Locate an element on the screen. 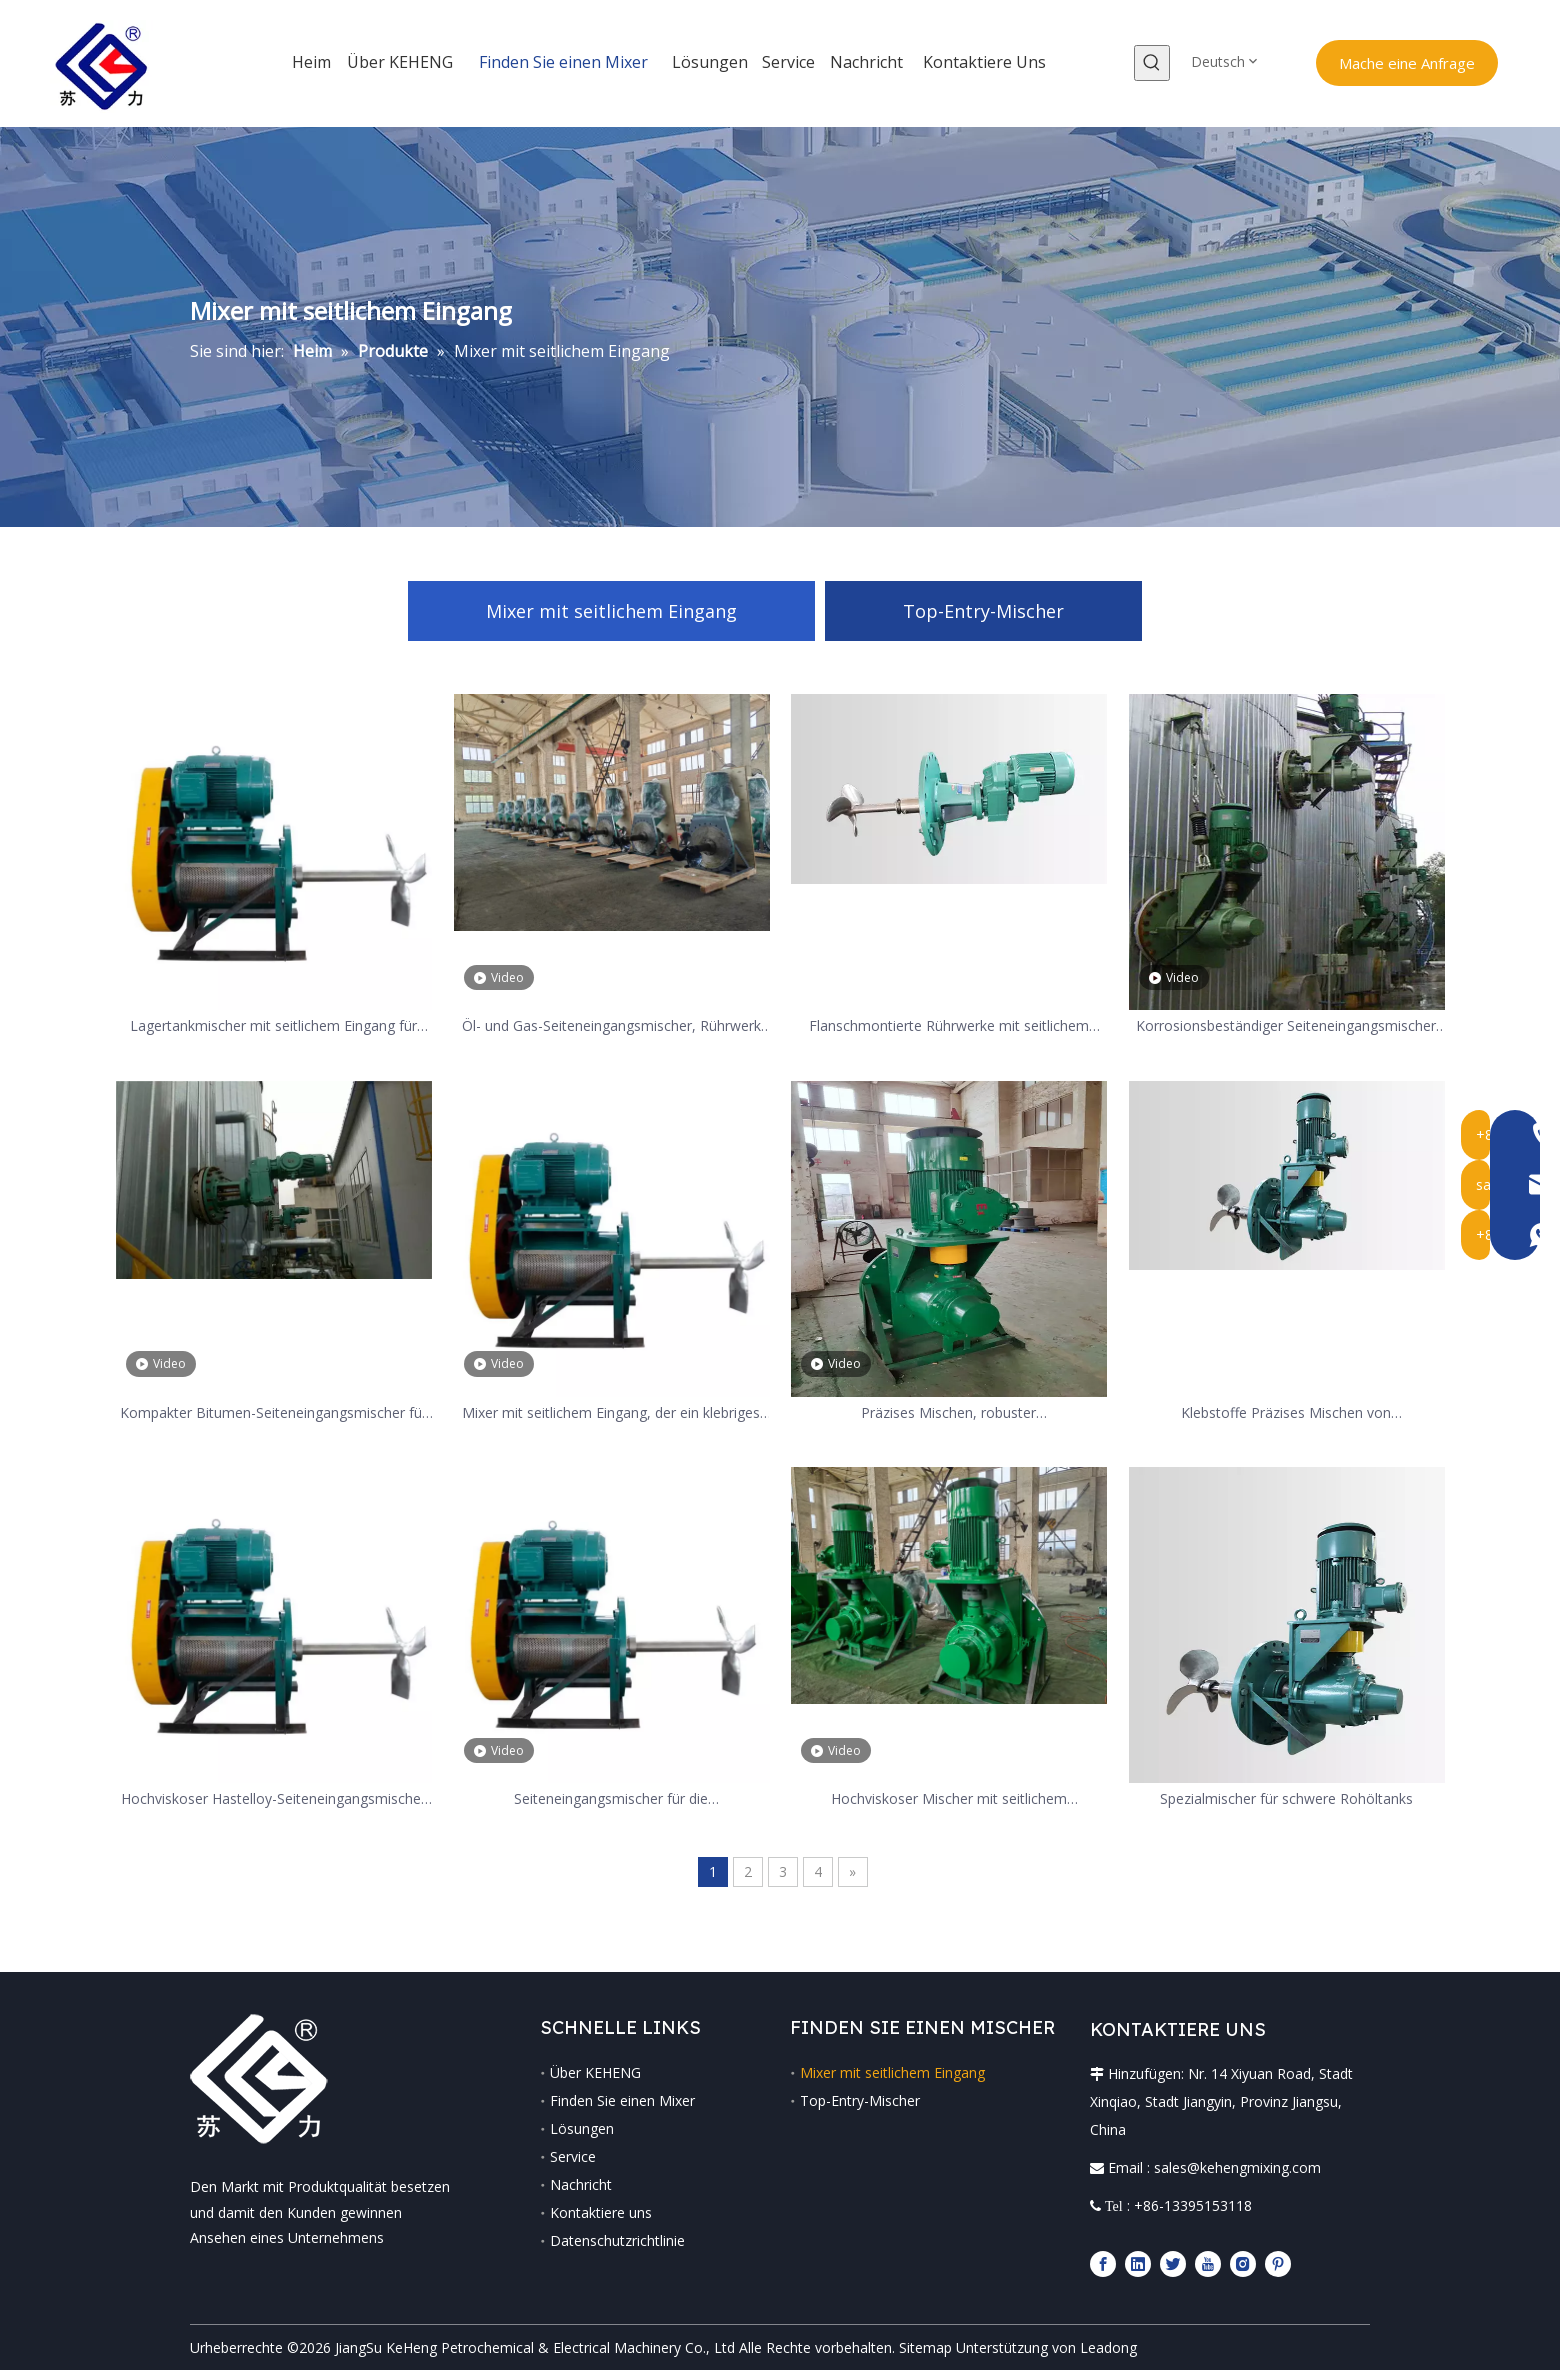  Mixer mit seitlichem Eingang, der ein klebriges Medium wie Eis rührt is located at coordinates (611, 1413).